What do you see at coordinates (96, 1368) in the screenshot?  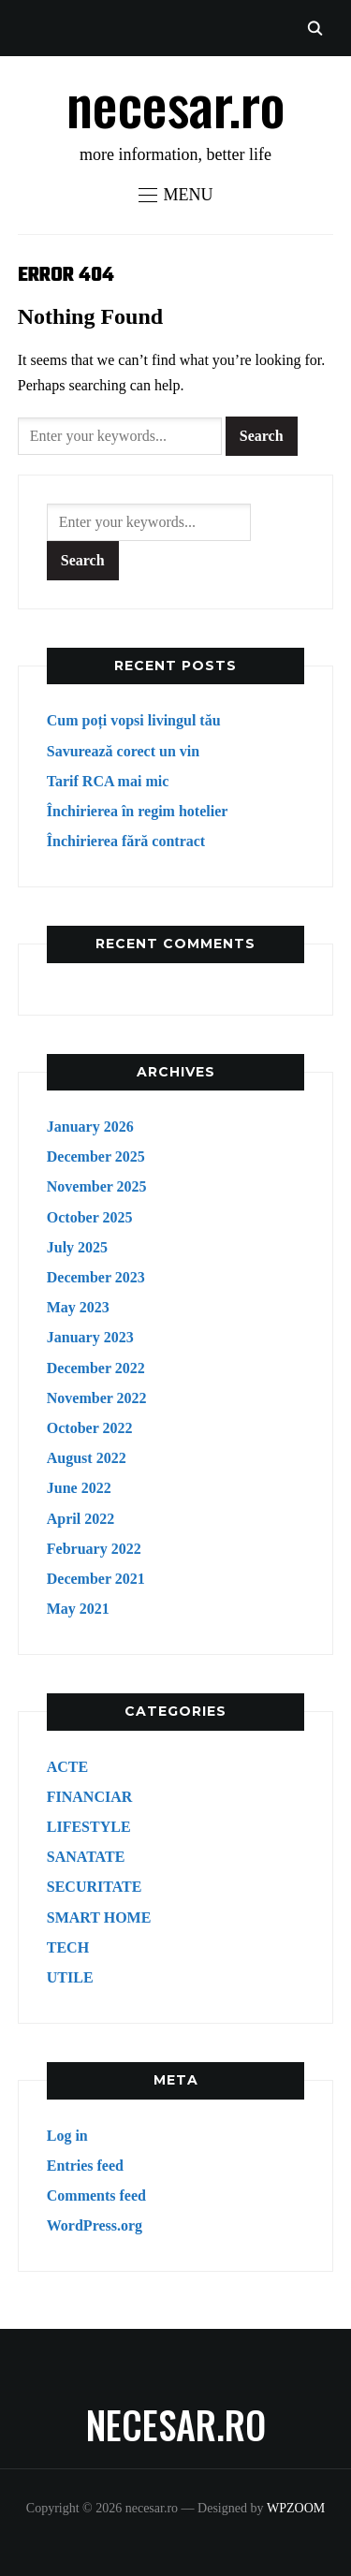 I see `December 2022` at bounding box center [96, 1368].